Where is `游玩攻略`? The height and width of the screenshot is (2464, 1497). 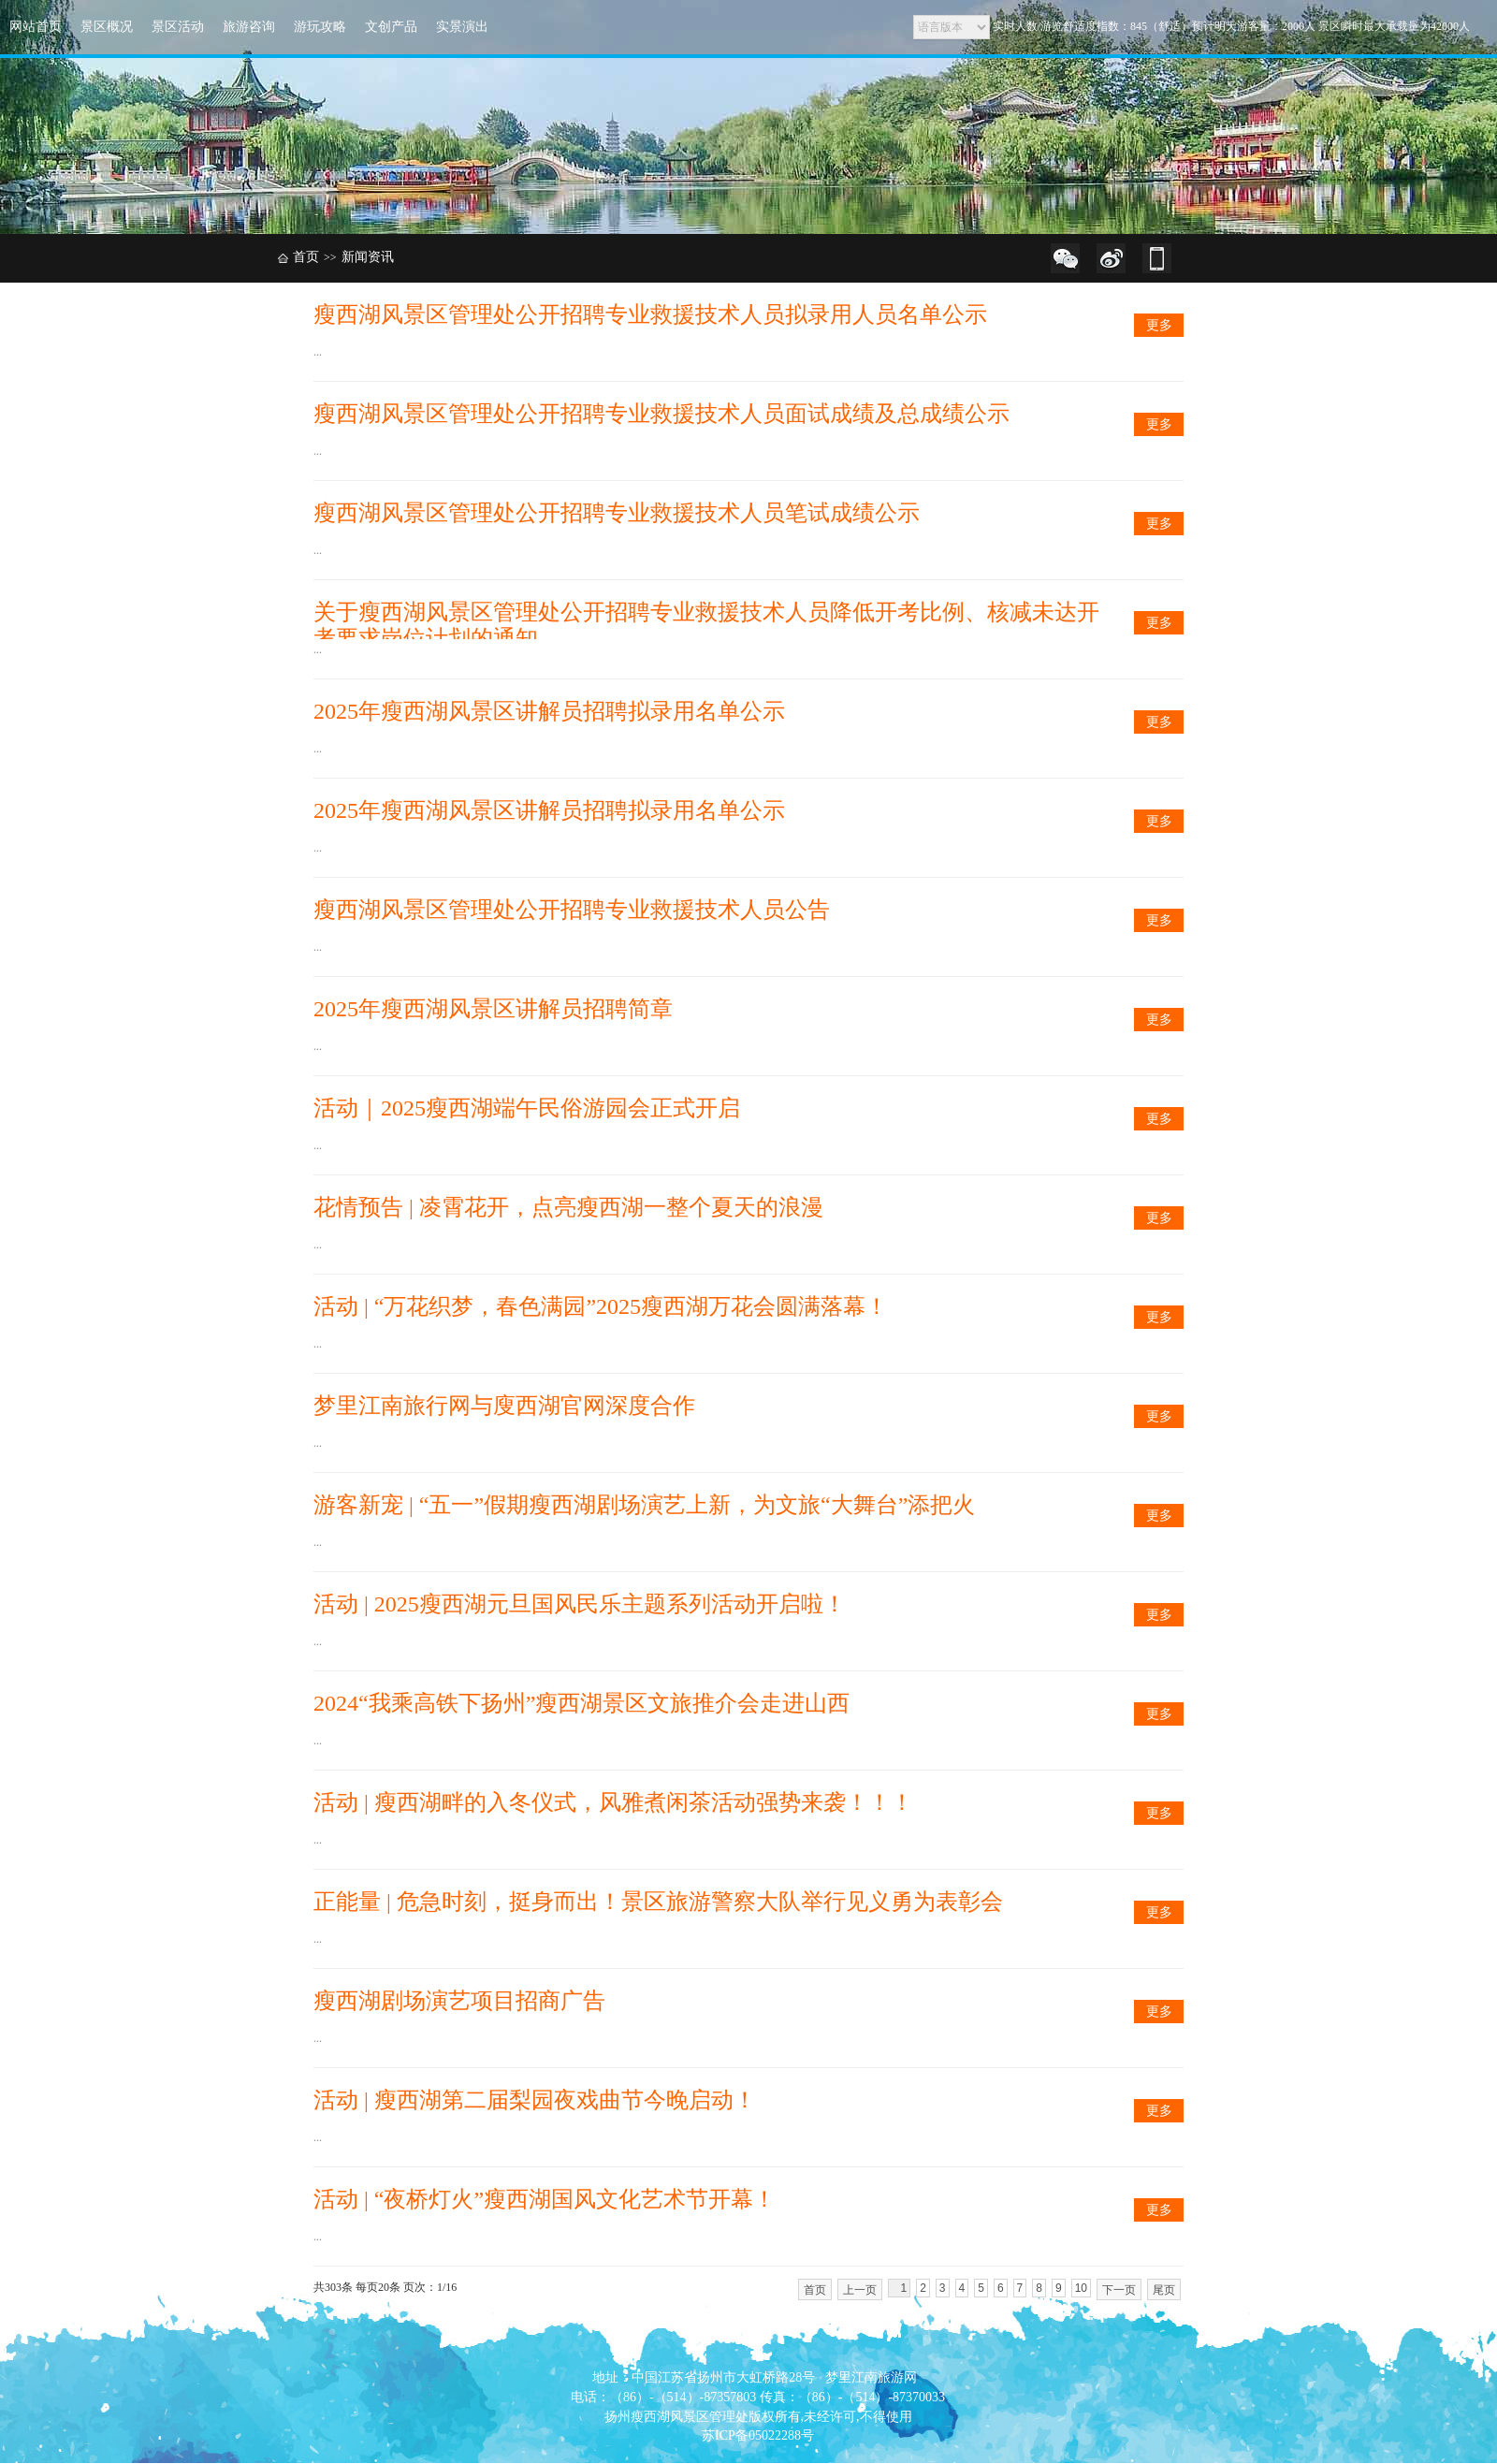 游玩攻略 is located at coordinates (320, 27).